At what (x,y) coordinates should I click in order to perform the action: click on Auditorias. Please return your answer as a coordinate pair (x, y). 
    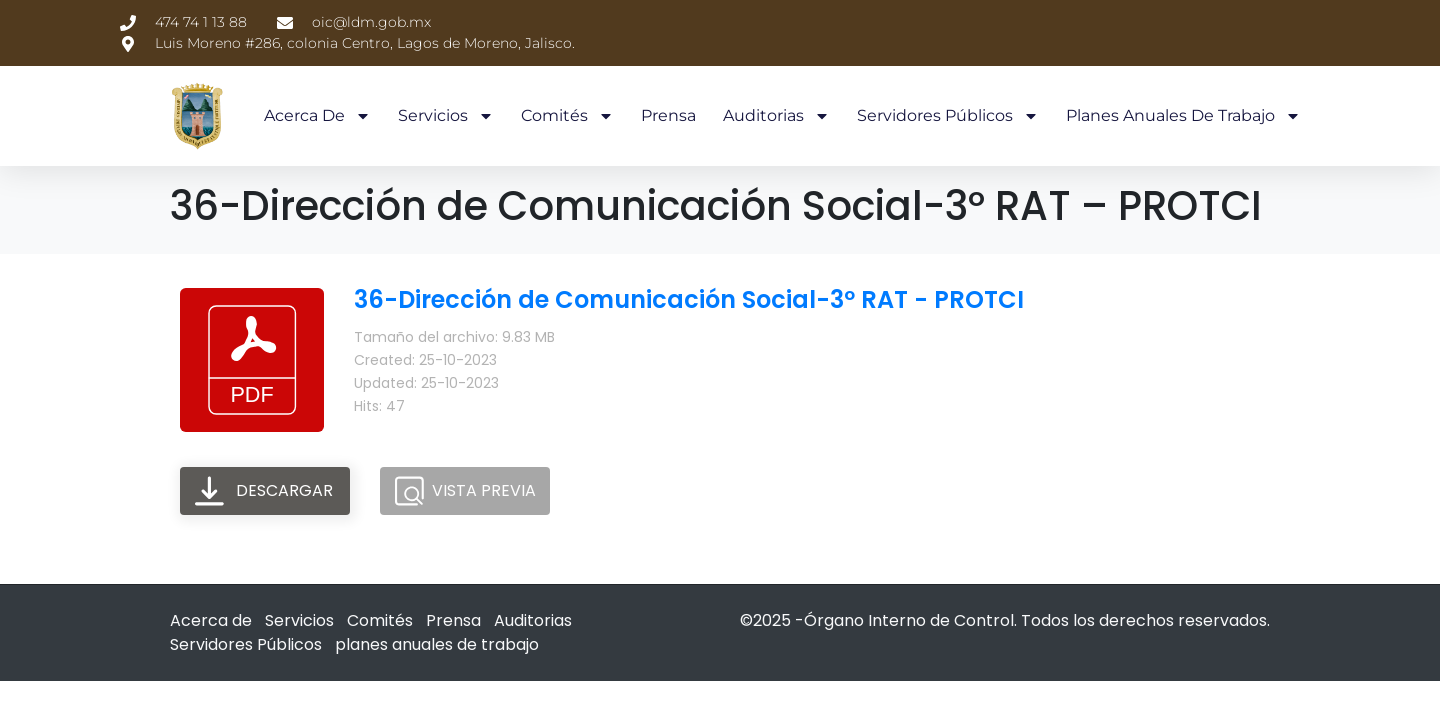
    Looking at the image, I should click on (776, 116).